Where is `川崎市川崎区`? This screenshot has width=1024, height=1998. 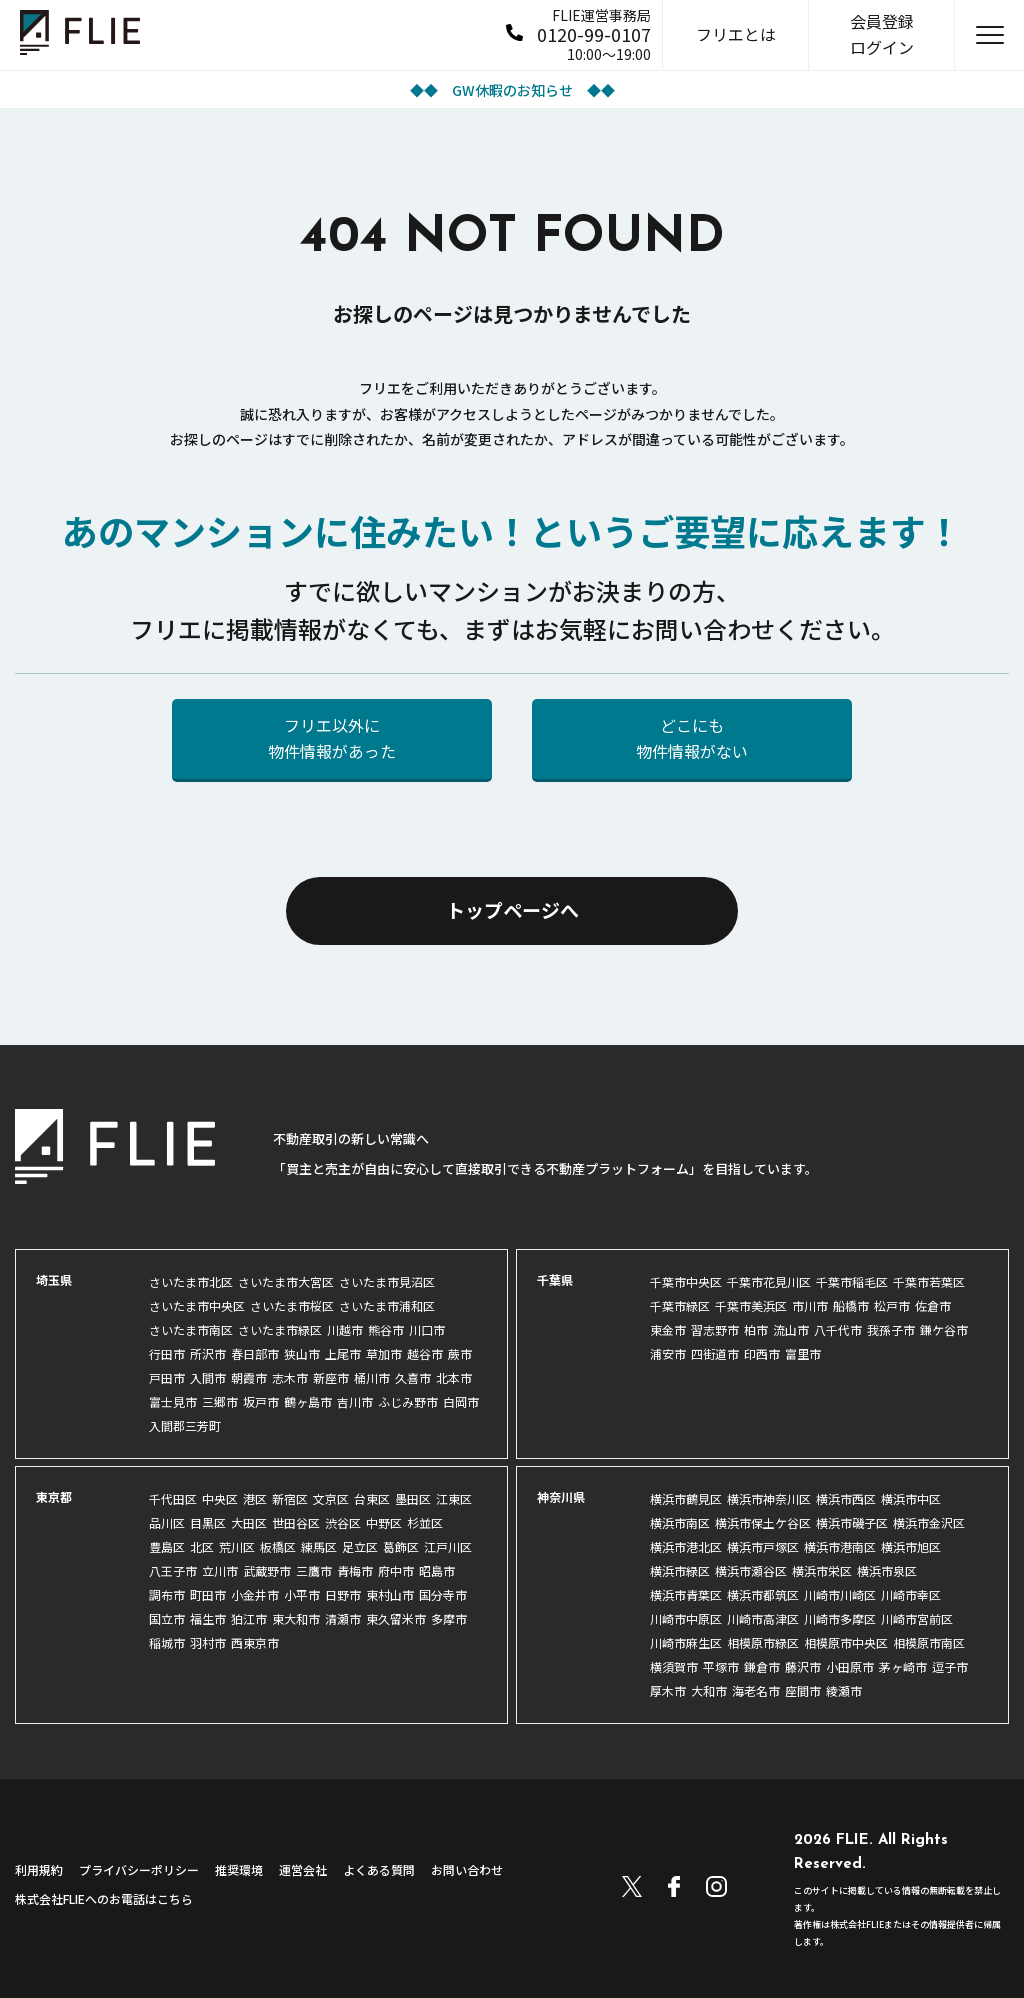
川崎市川崎区 is located at coordinates (840, 1594).